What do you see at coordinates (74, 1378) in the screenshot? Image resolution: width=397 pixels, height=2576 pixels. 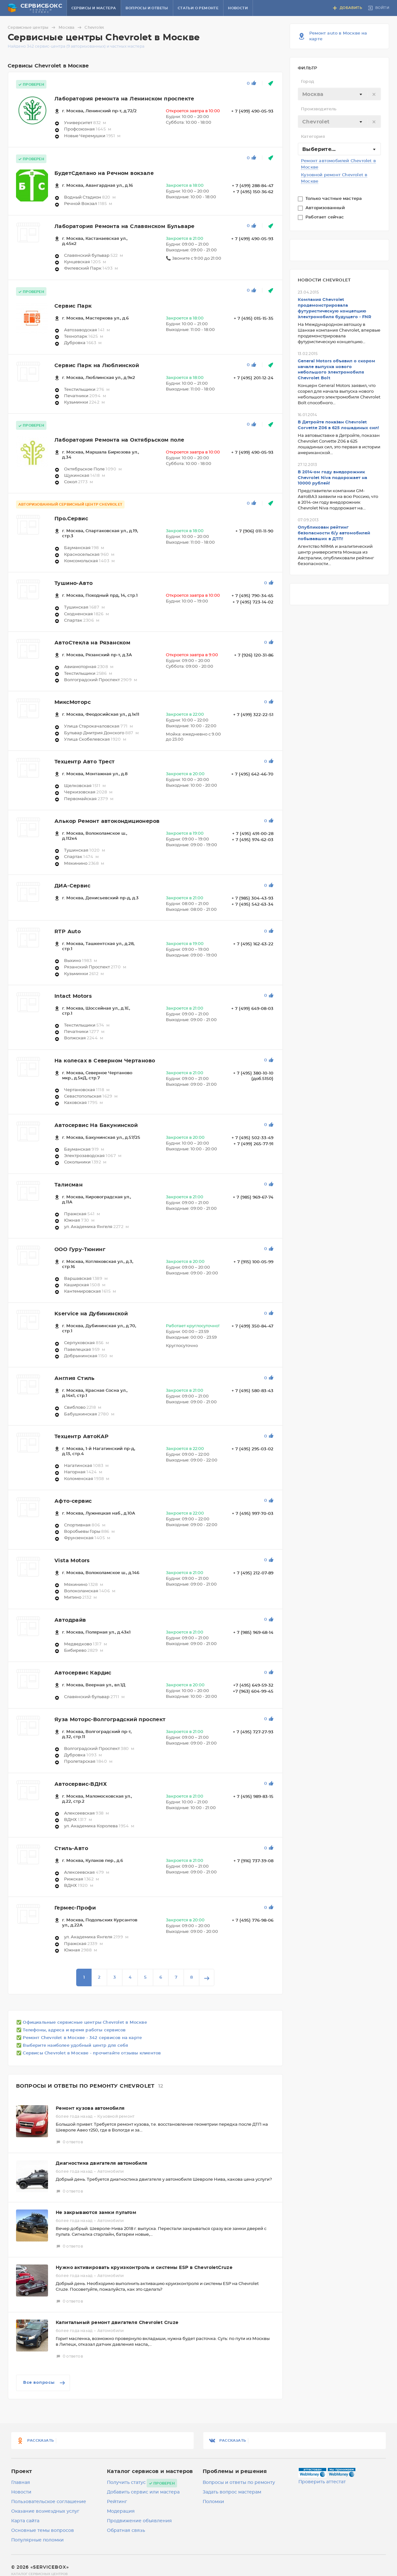 I see `Англия Стиль` at bounding box center [74, 1378].